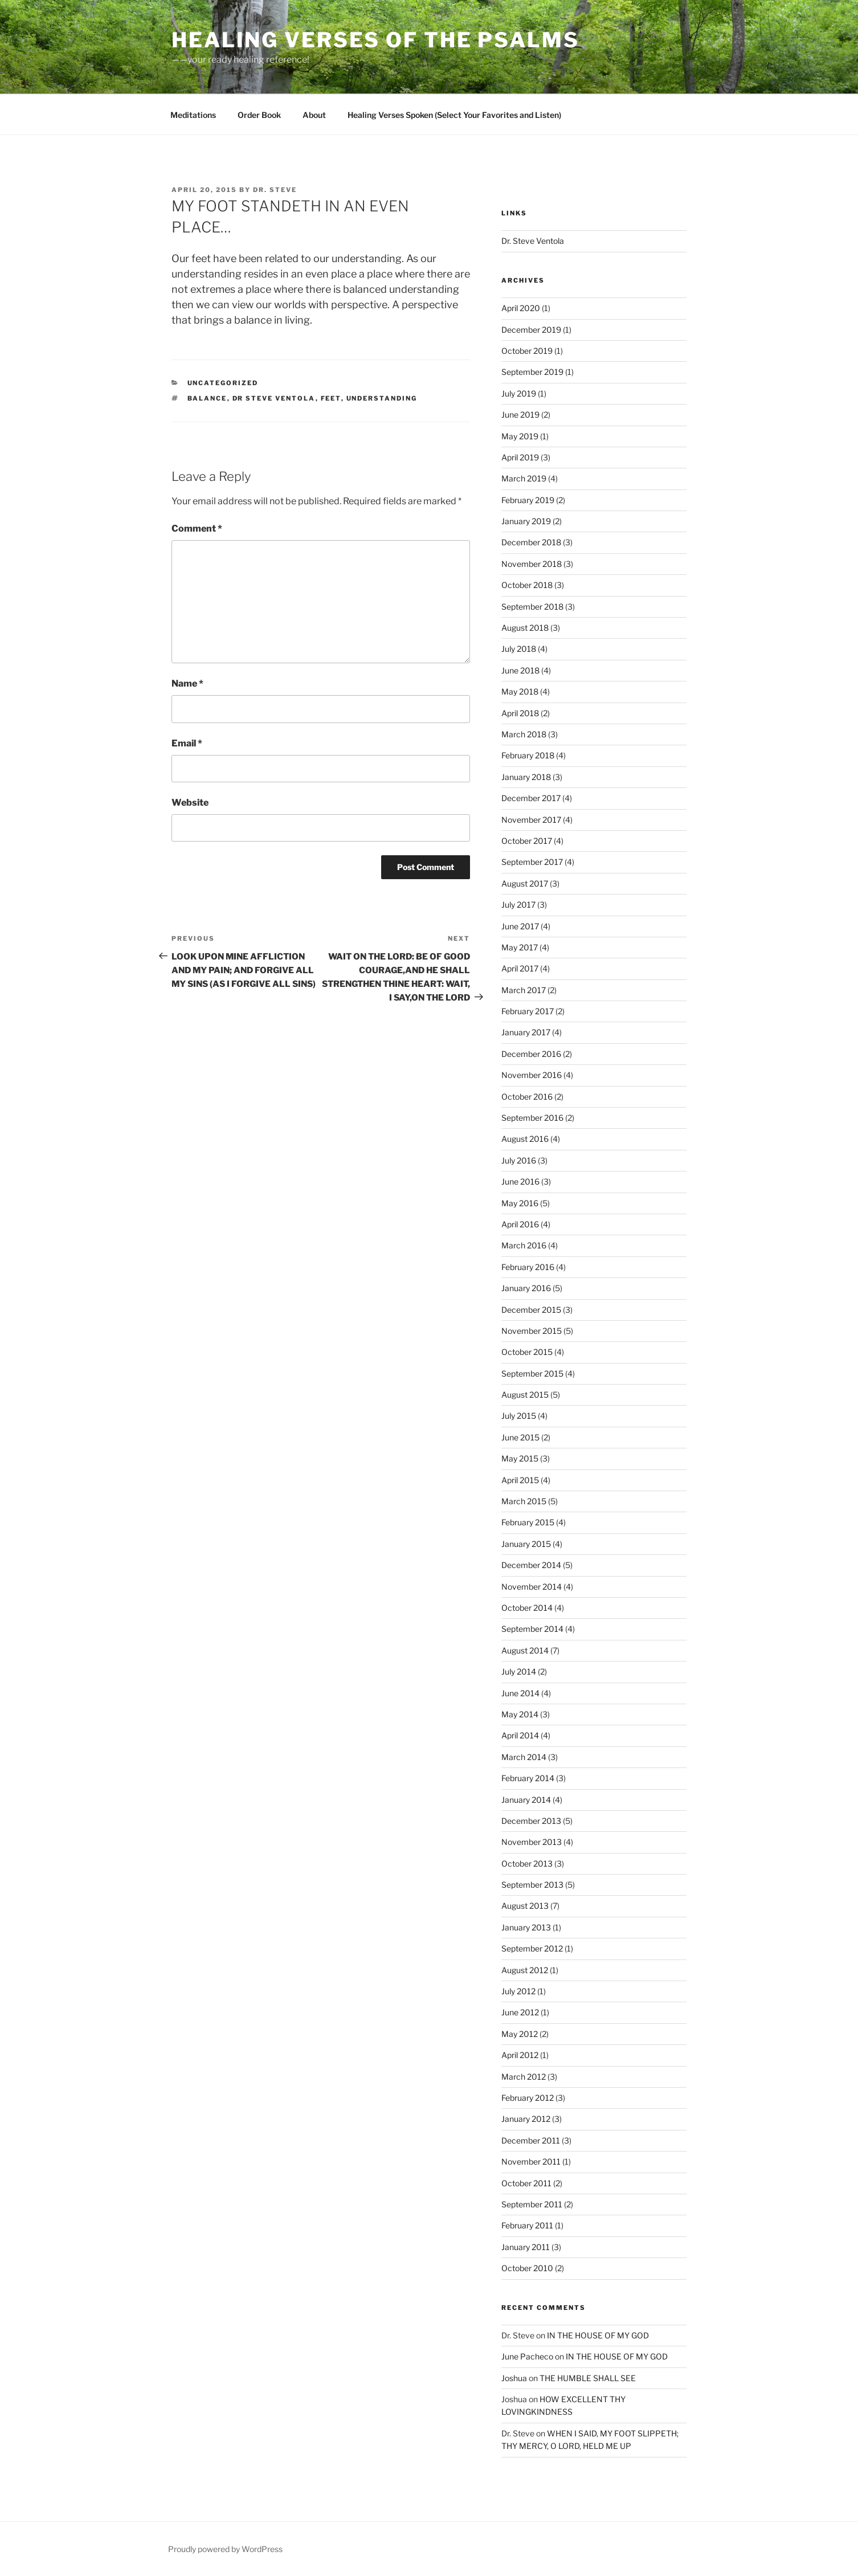 Image resolution: width=858 pixels, height=2576 pixels. What do you see at coordinates (518, 904) in the screenshot?
I see `July 2017` at bounding box center [518, 904].